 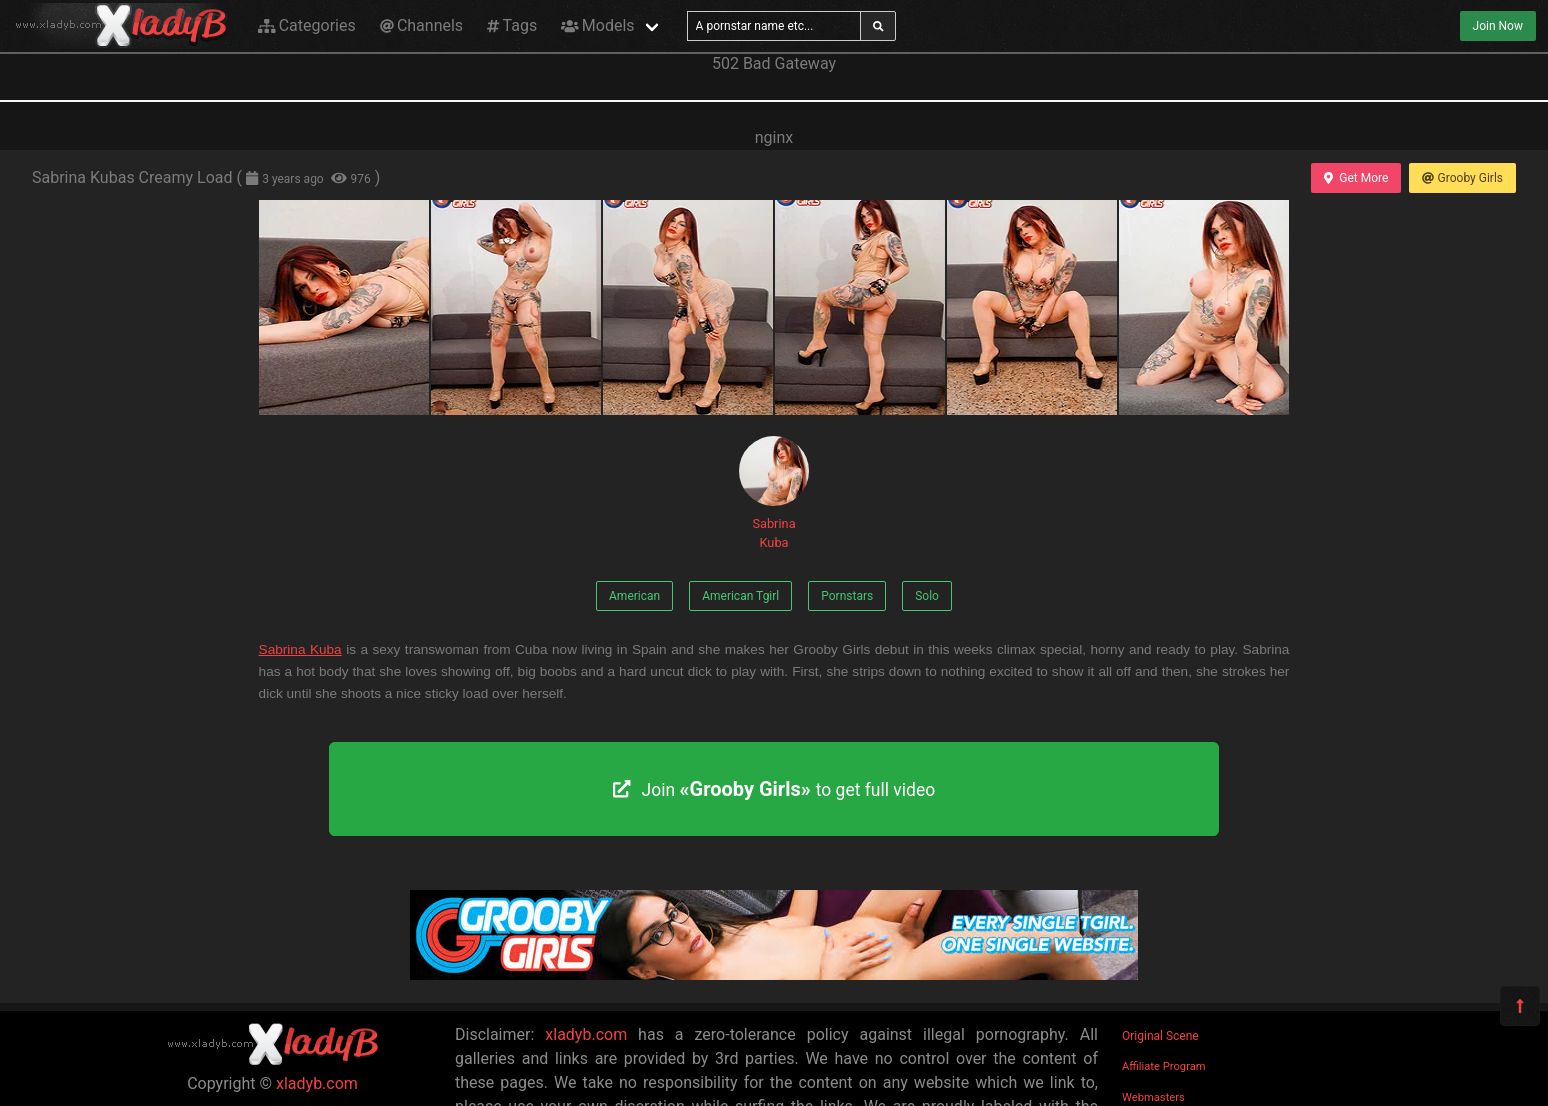 I want to click on American Tgirl, so click(x=740, y=596).